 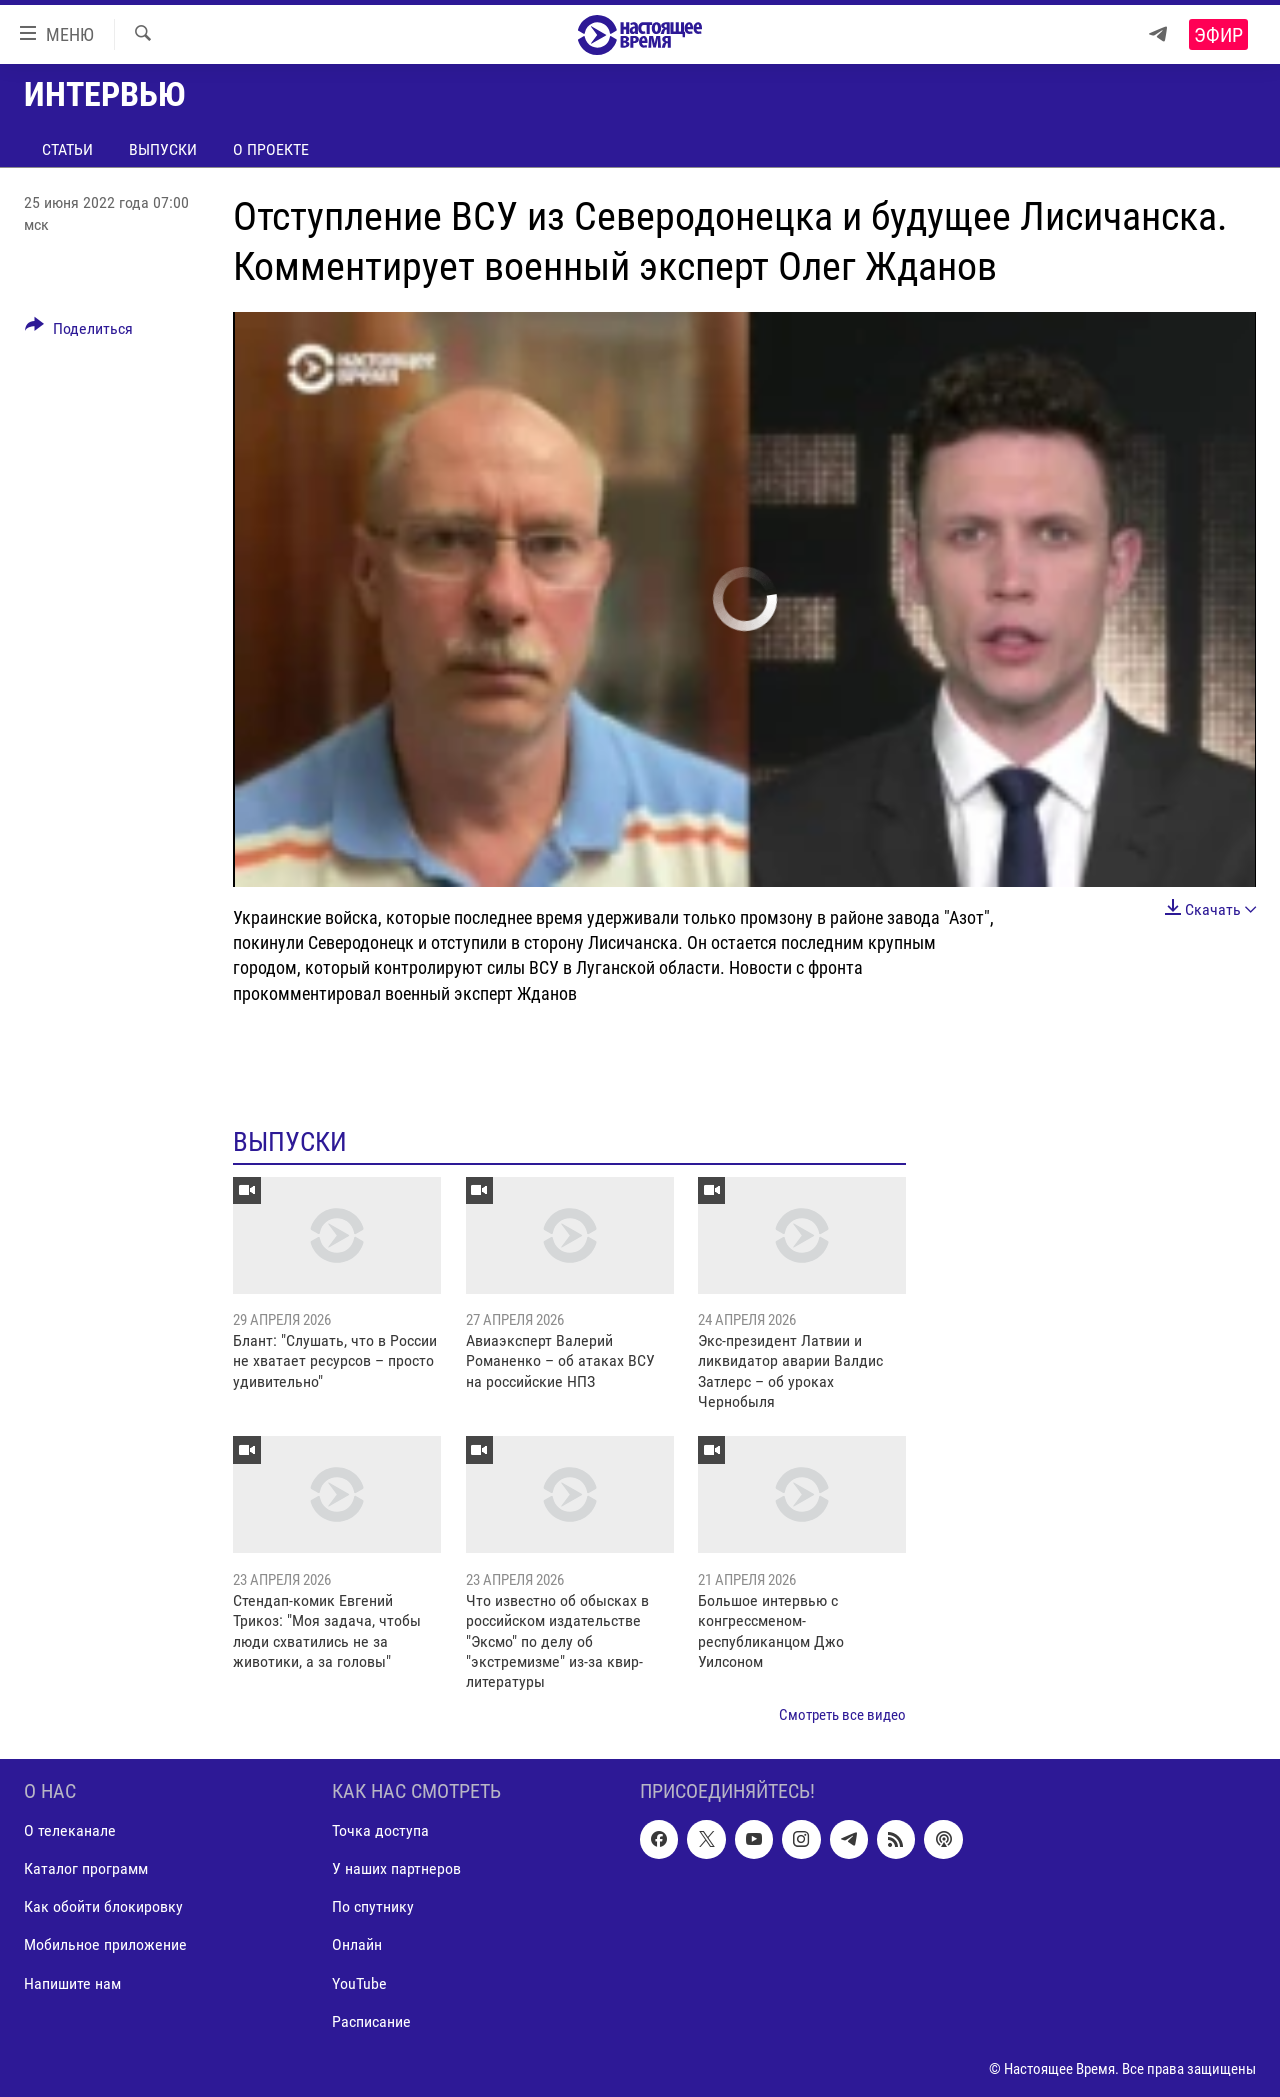 I want to click on Напишите нам, so click(x=72, y=1983).